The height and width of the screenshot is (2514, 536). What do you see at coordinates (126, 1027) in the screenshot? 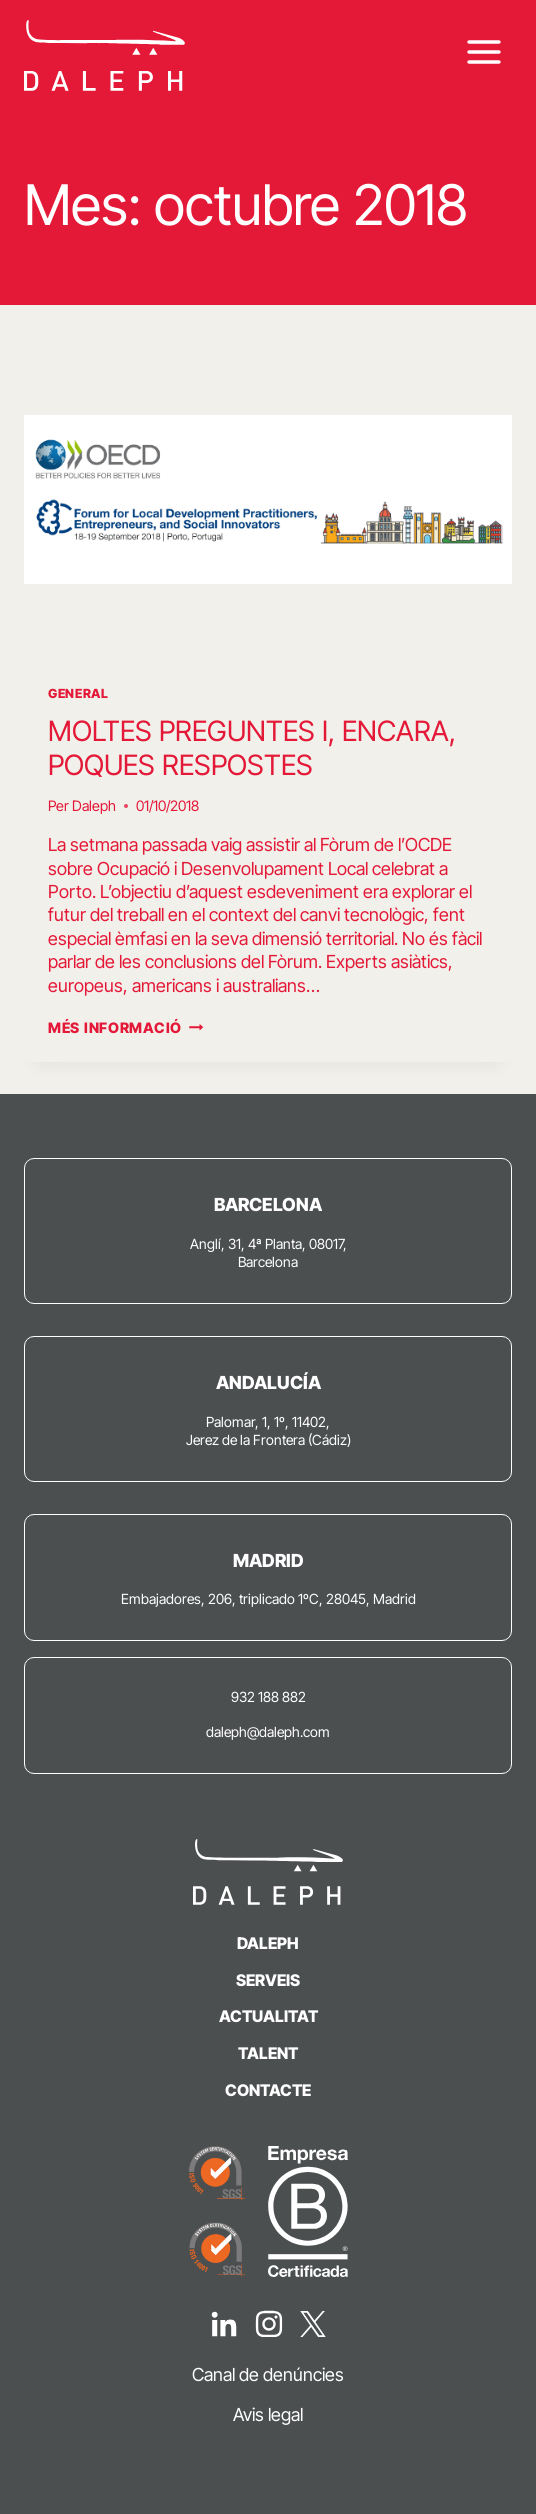
I see `Més informació` at bounding box center [126, 1027].